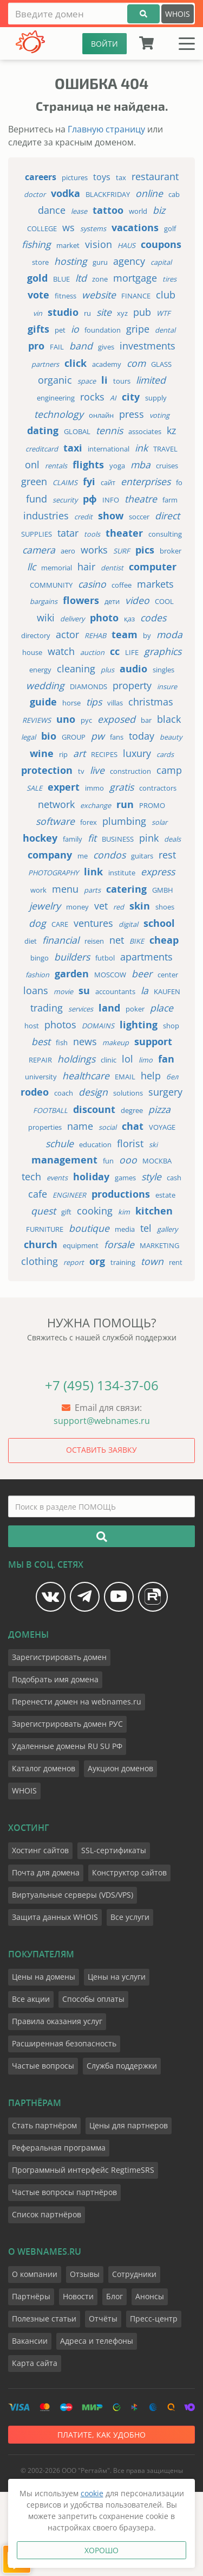  What do you see at coordinates (41, 1077) in the screenshot?
I see `university` at bounding box center [41, 1077].